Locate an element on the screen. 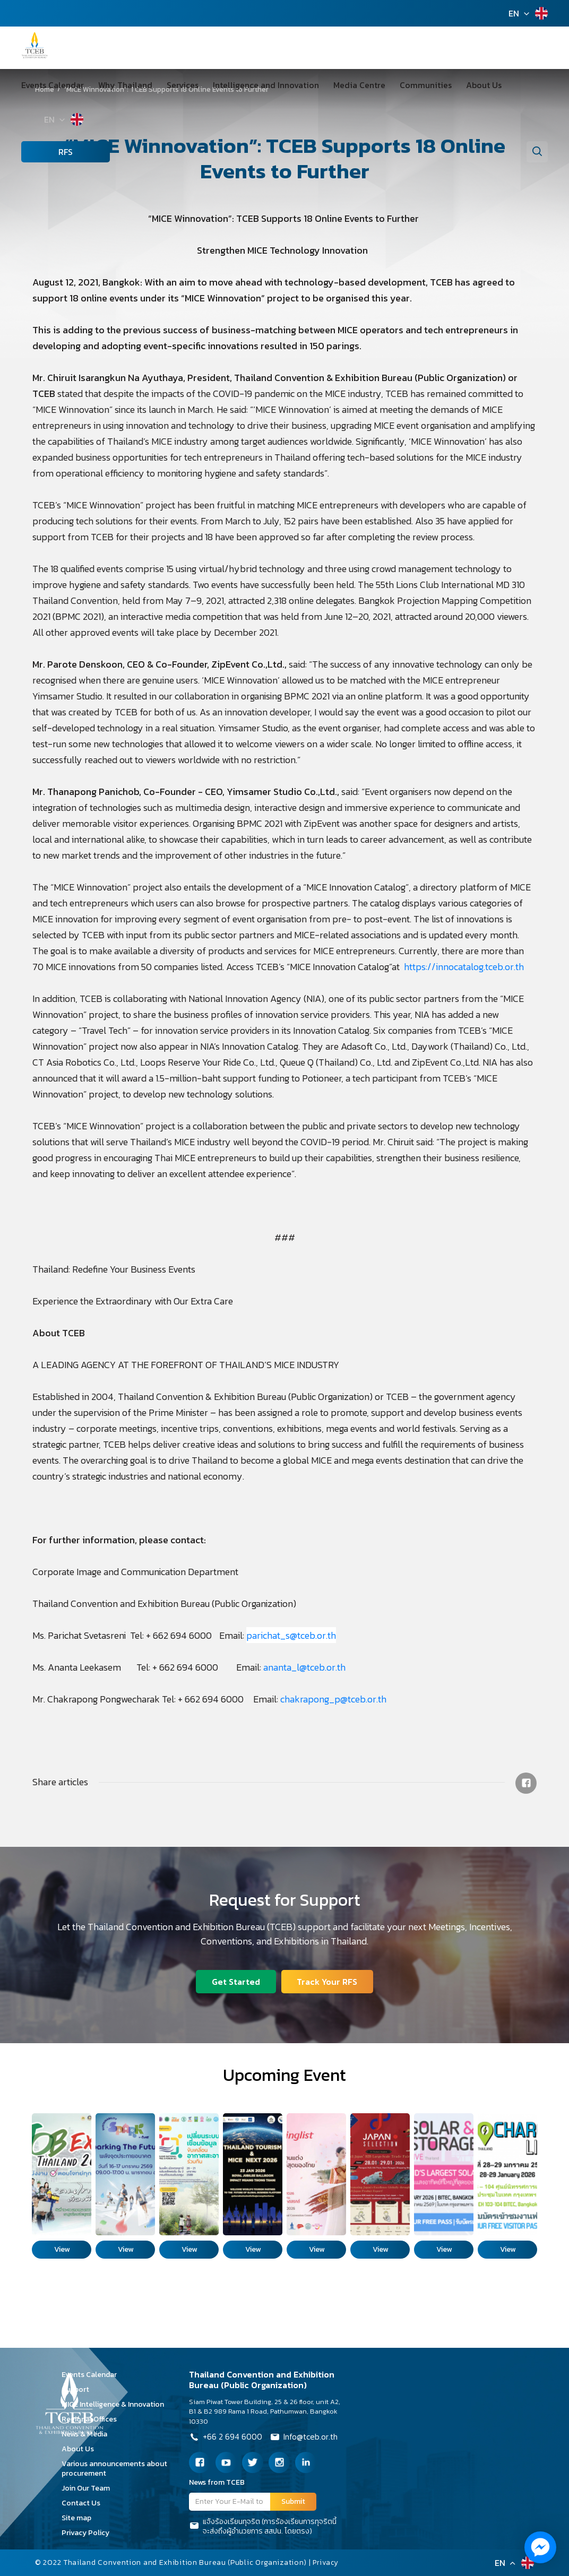  Privacy Policy is located at coordinates (89, 2532).